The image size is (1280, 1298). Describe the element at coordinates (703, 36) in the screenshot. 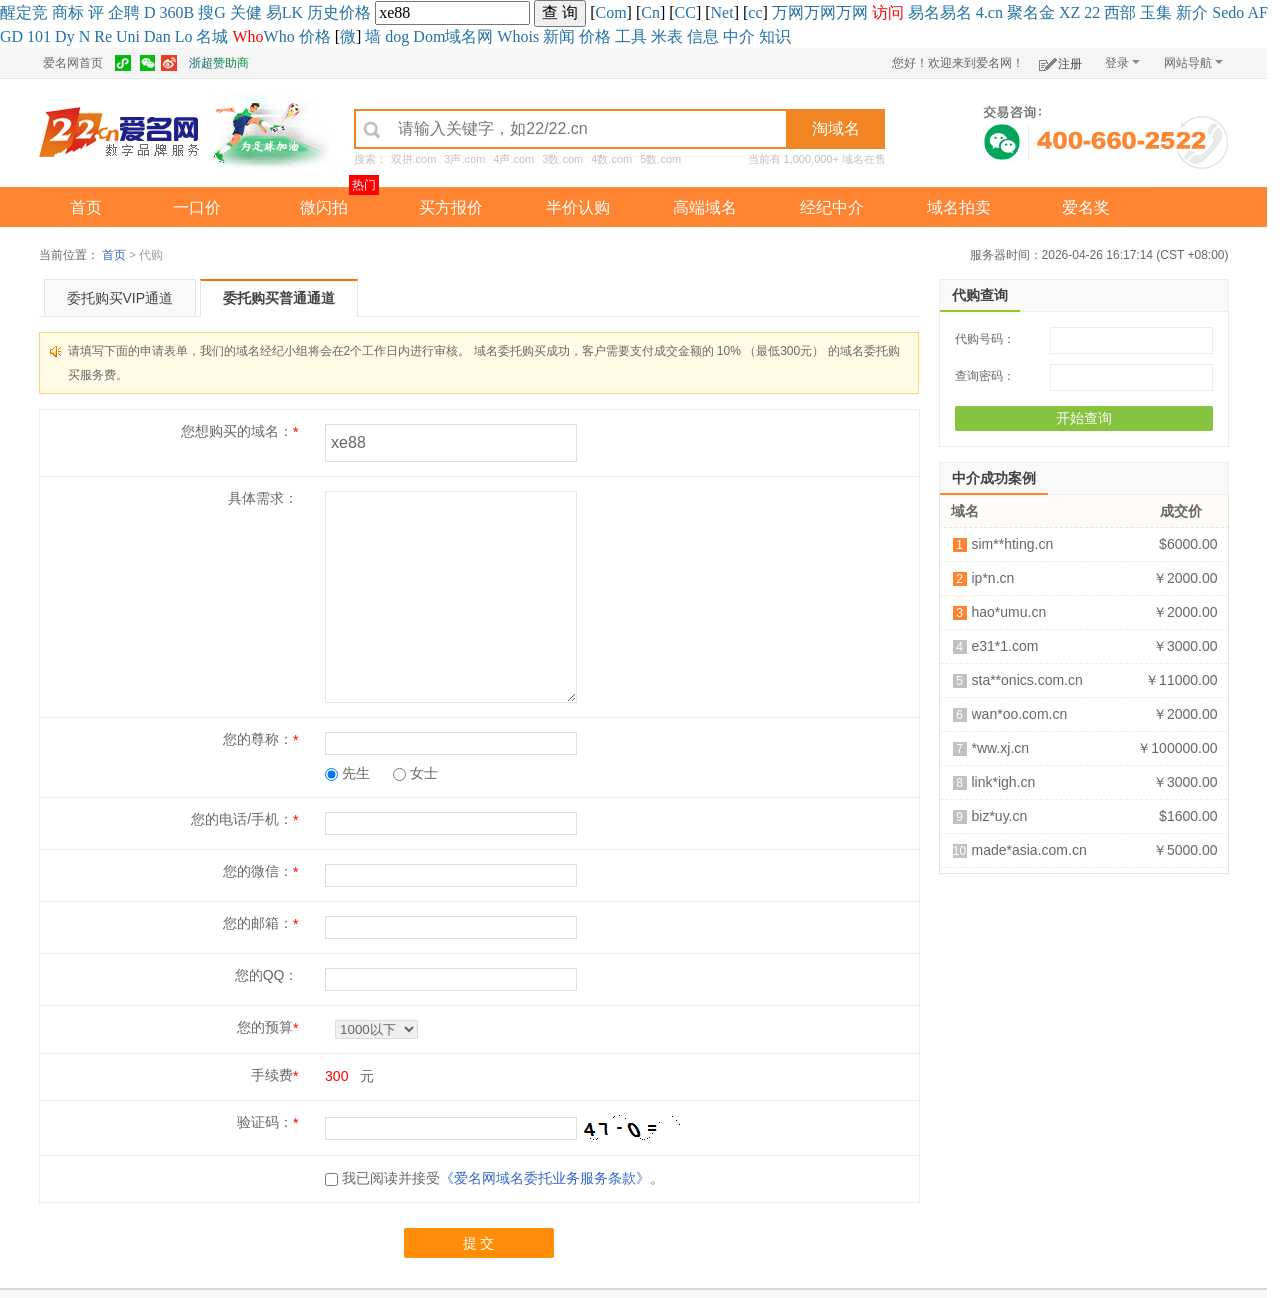

I see `信息` at that location.